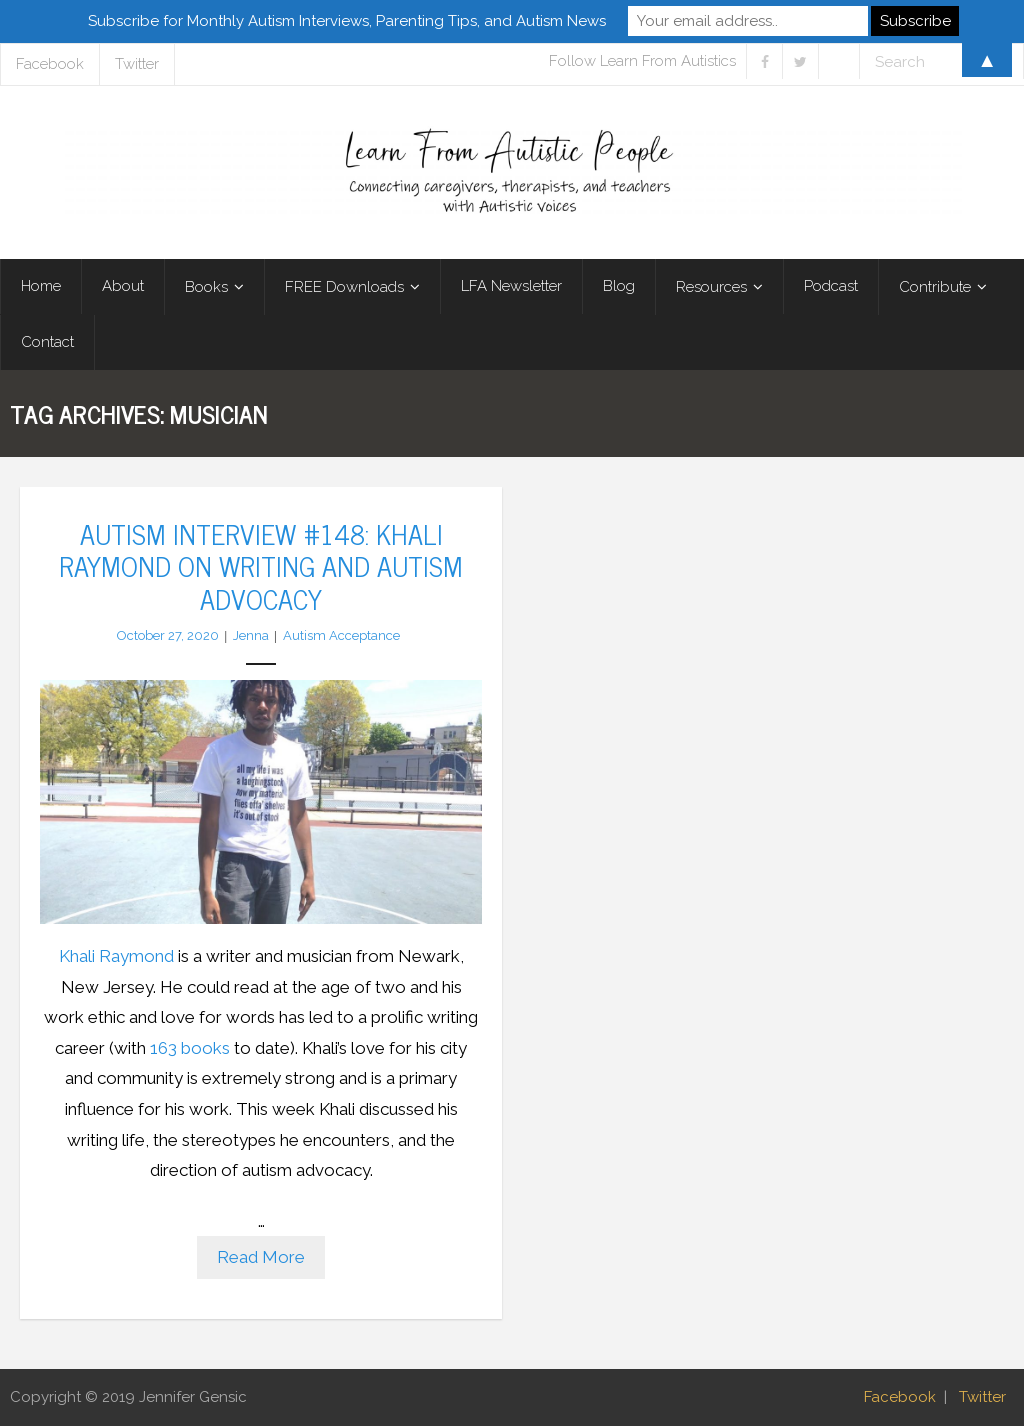  I want to click on Twitter, so click(982, 1397).